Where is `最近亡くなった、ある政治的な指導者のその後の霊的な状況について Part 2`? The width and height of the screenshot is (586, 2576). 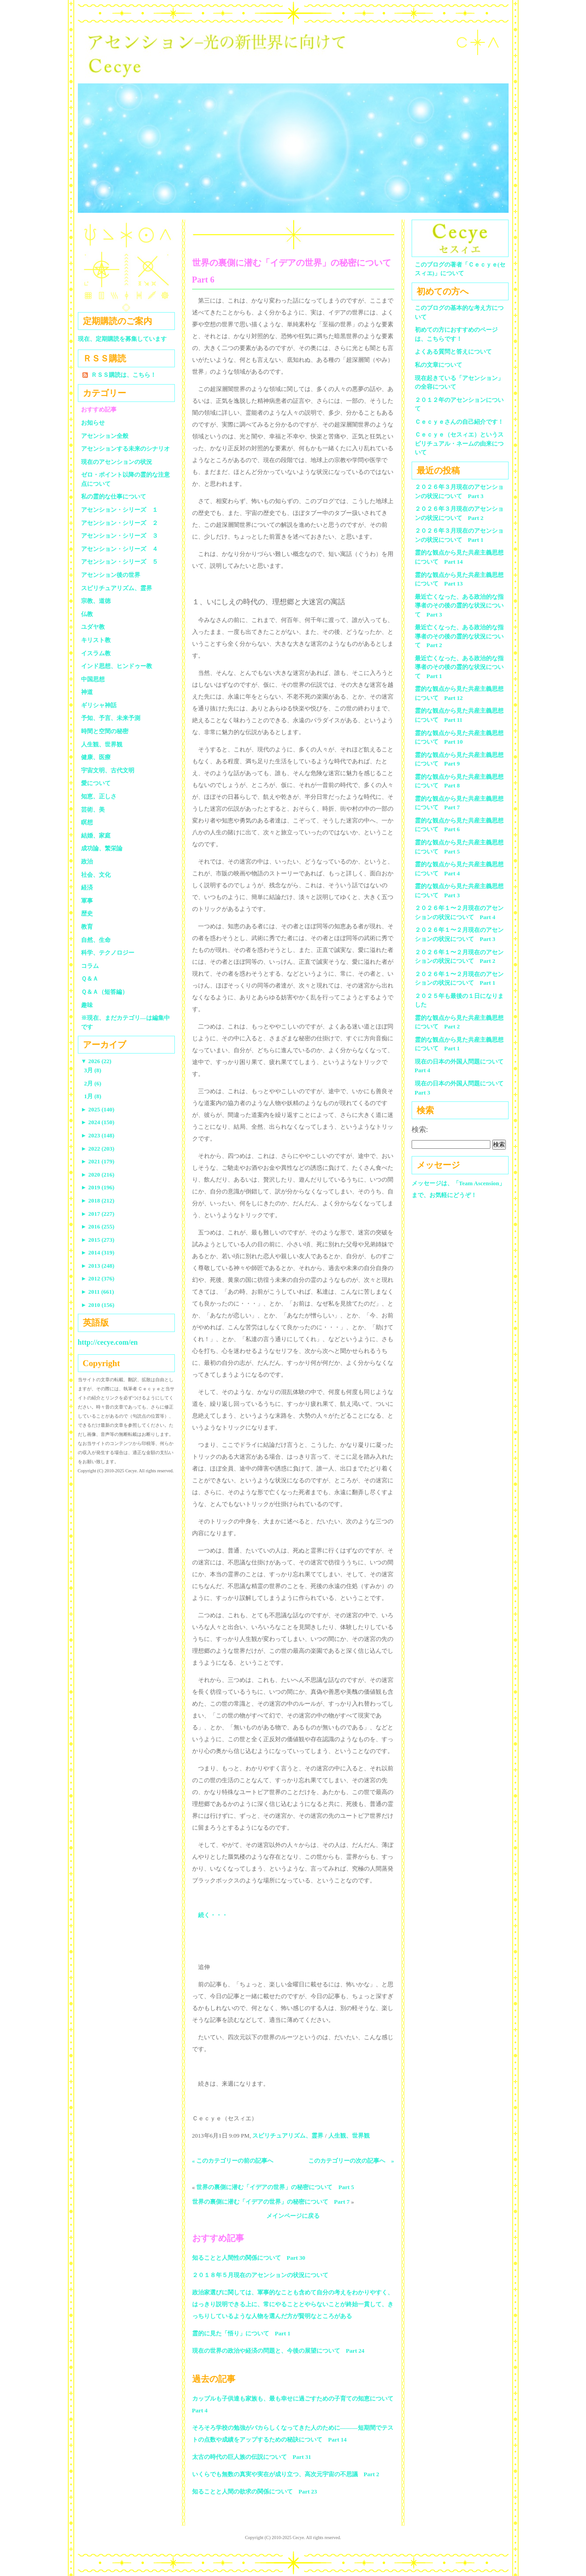
最近亡くなった、ある政治的な指導者のその後の霊的な状況について Part 2 is located at coordinates (459, 636).